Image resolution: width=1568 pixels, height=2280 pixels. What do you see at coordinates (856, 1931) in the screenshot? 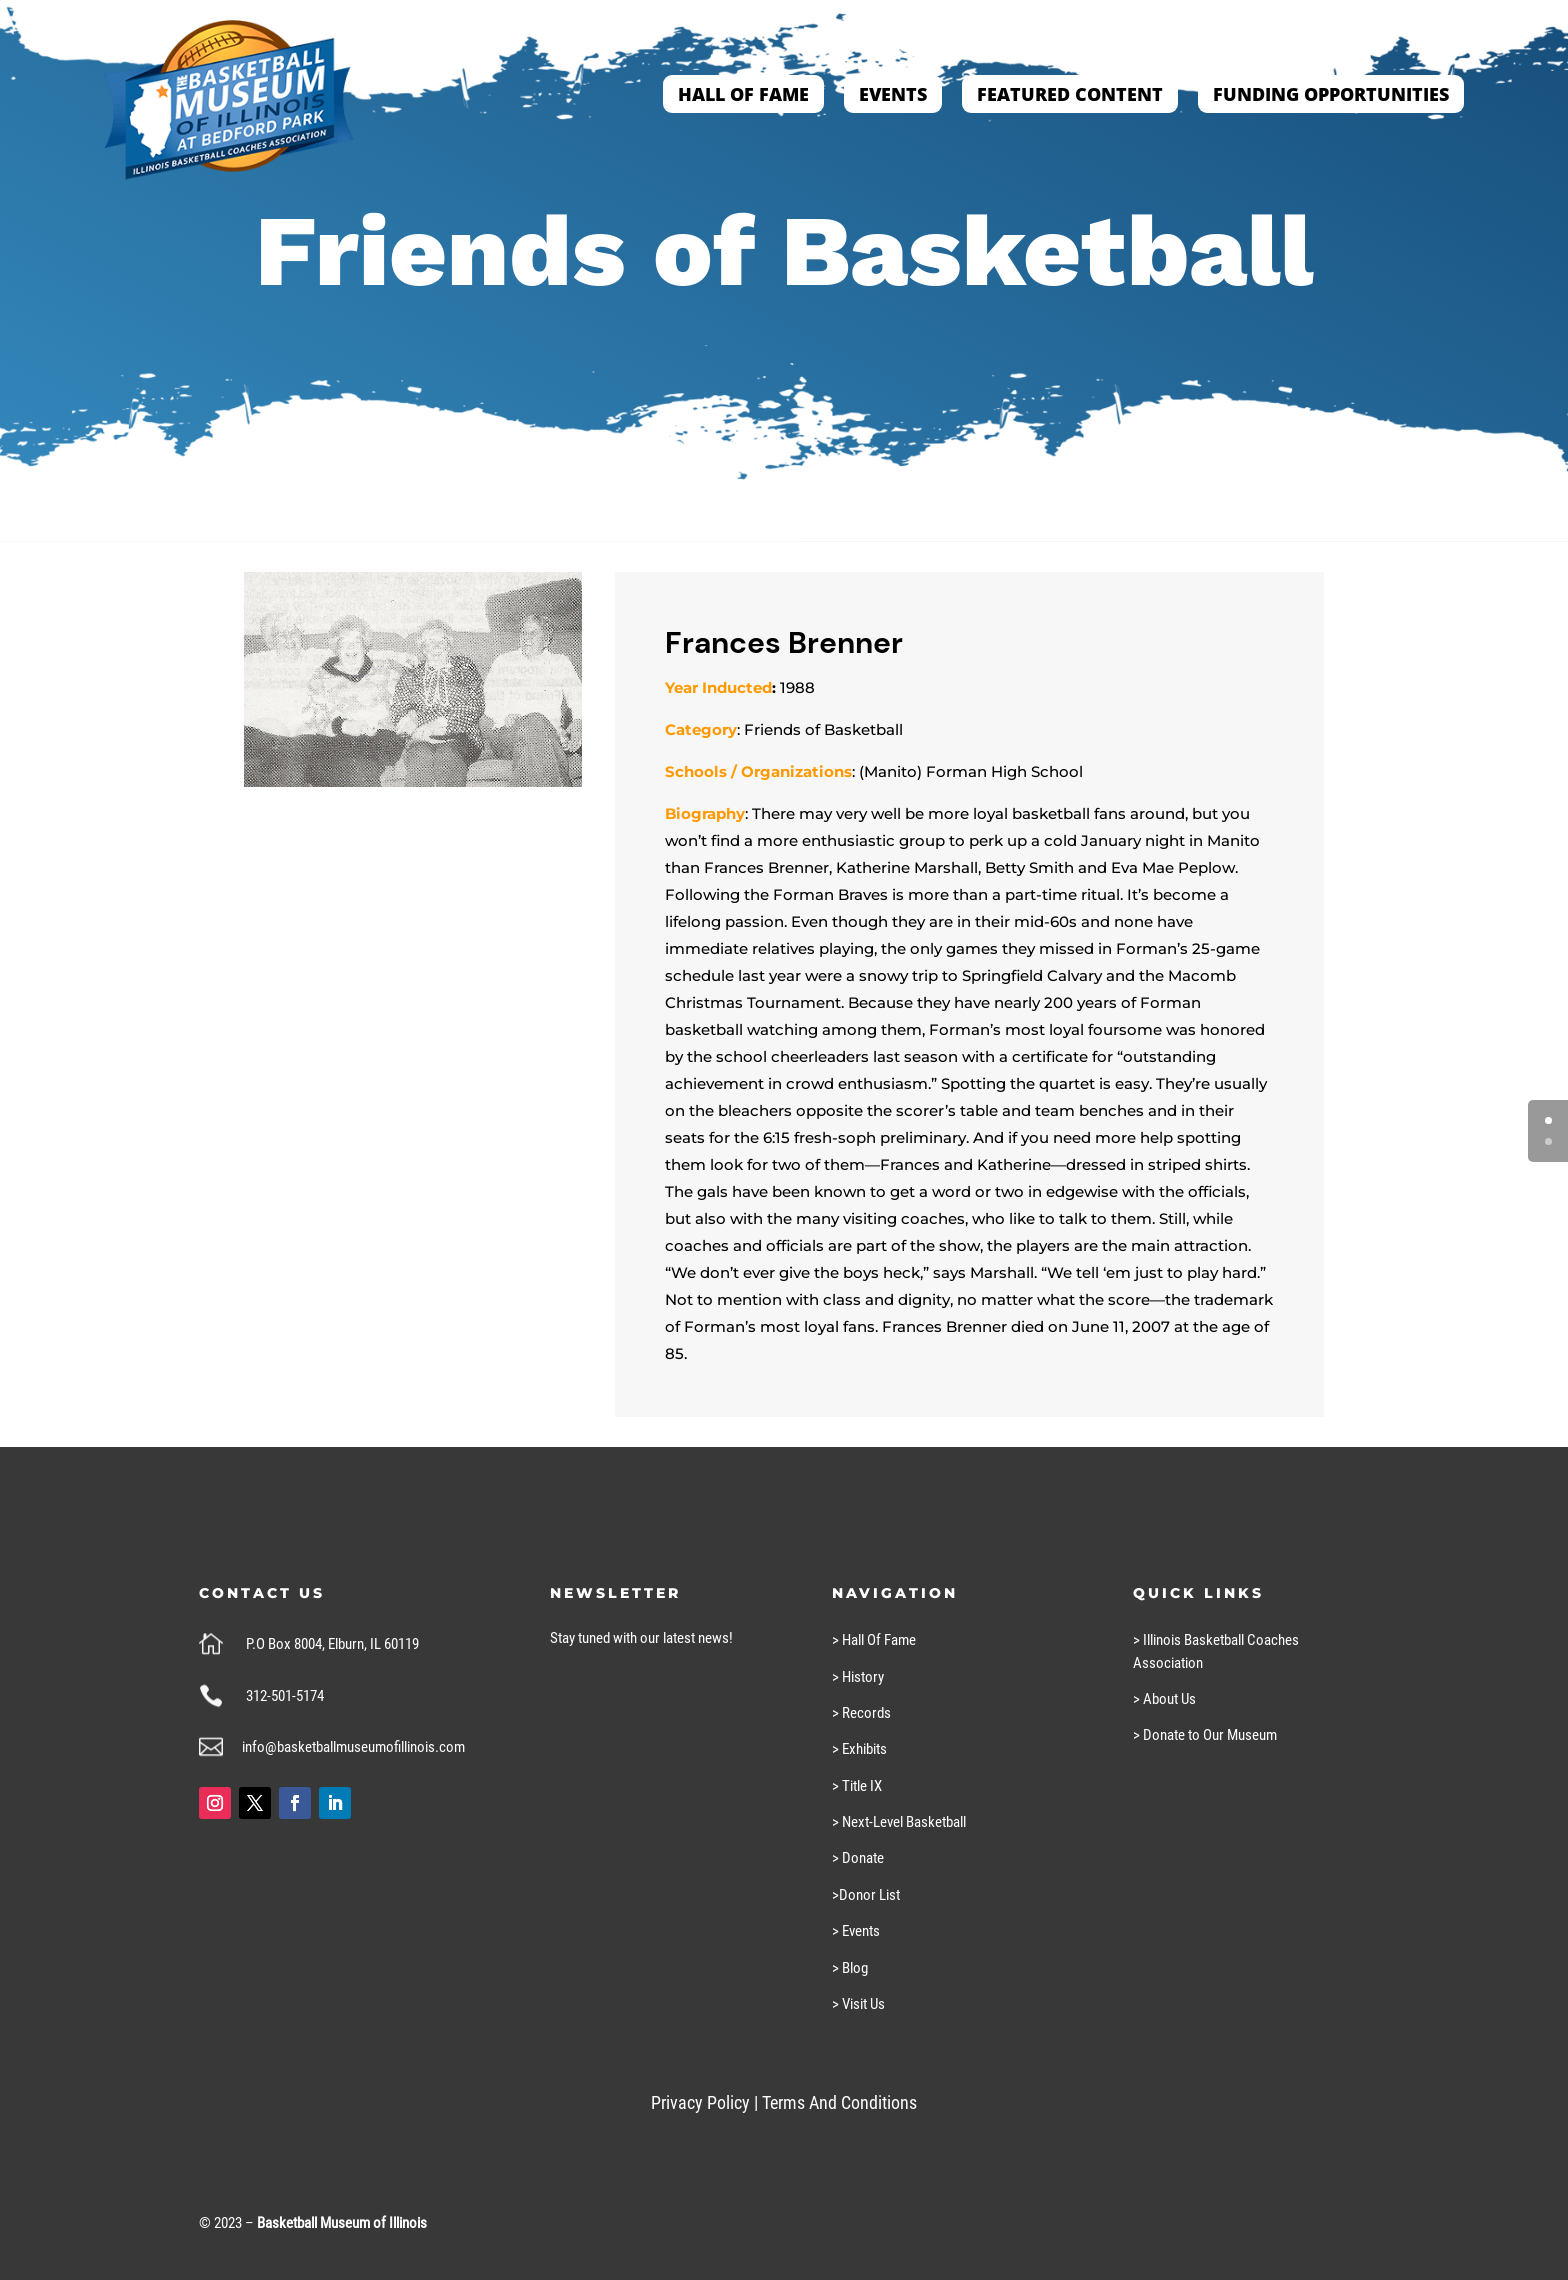
I see `> Events` at bounding box center [856, 1931].